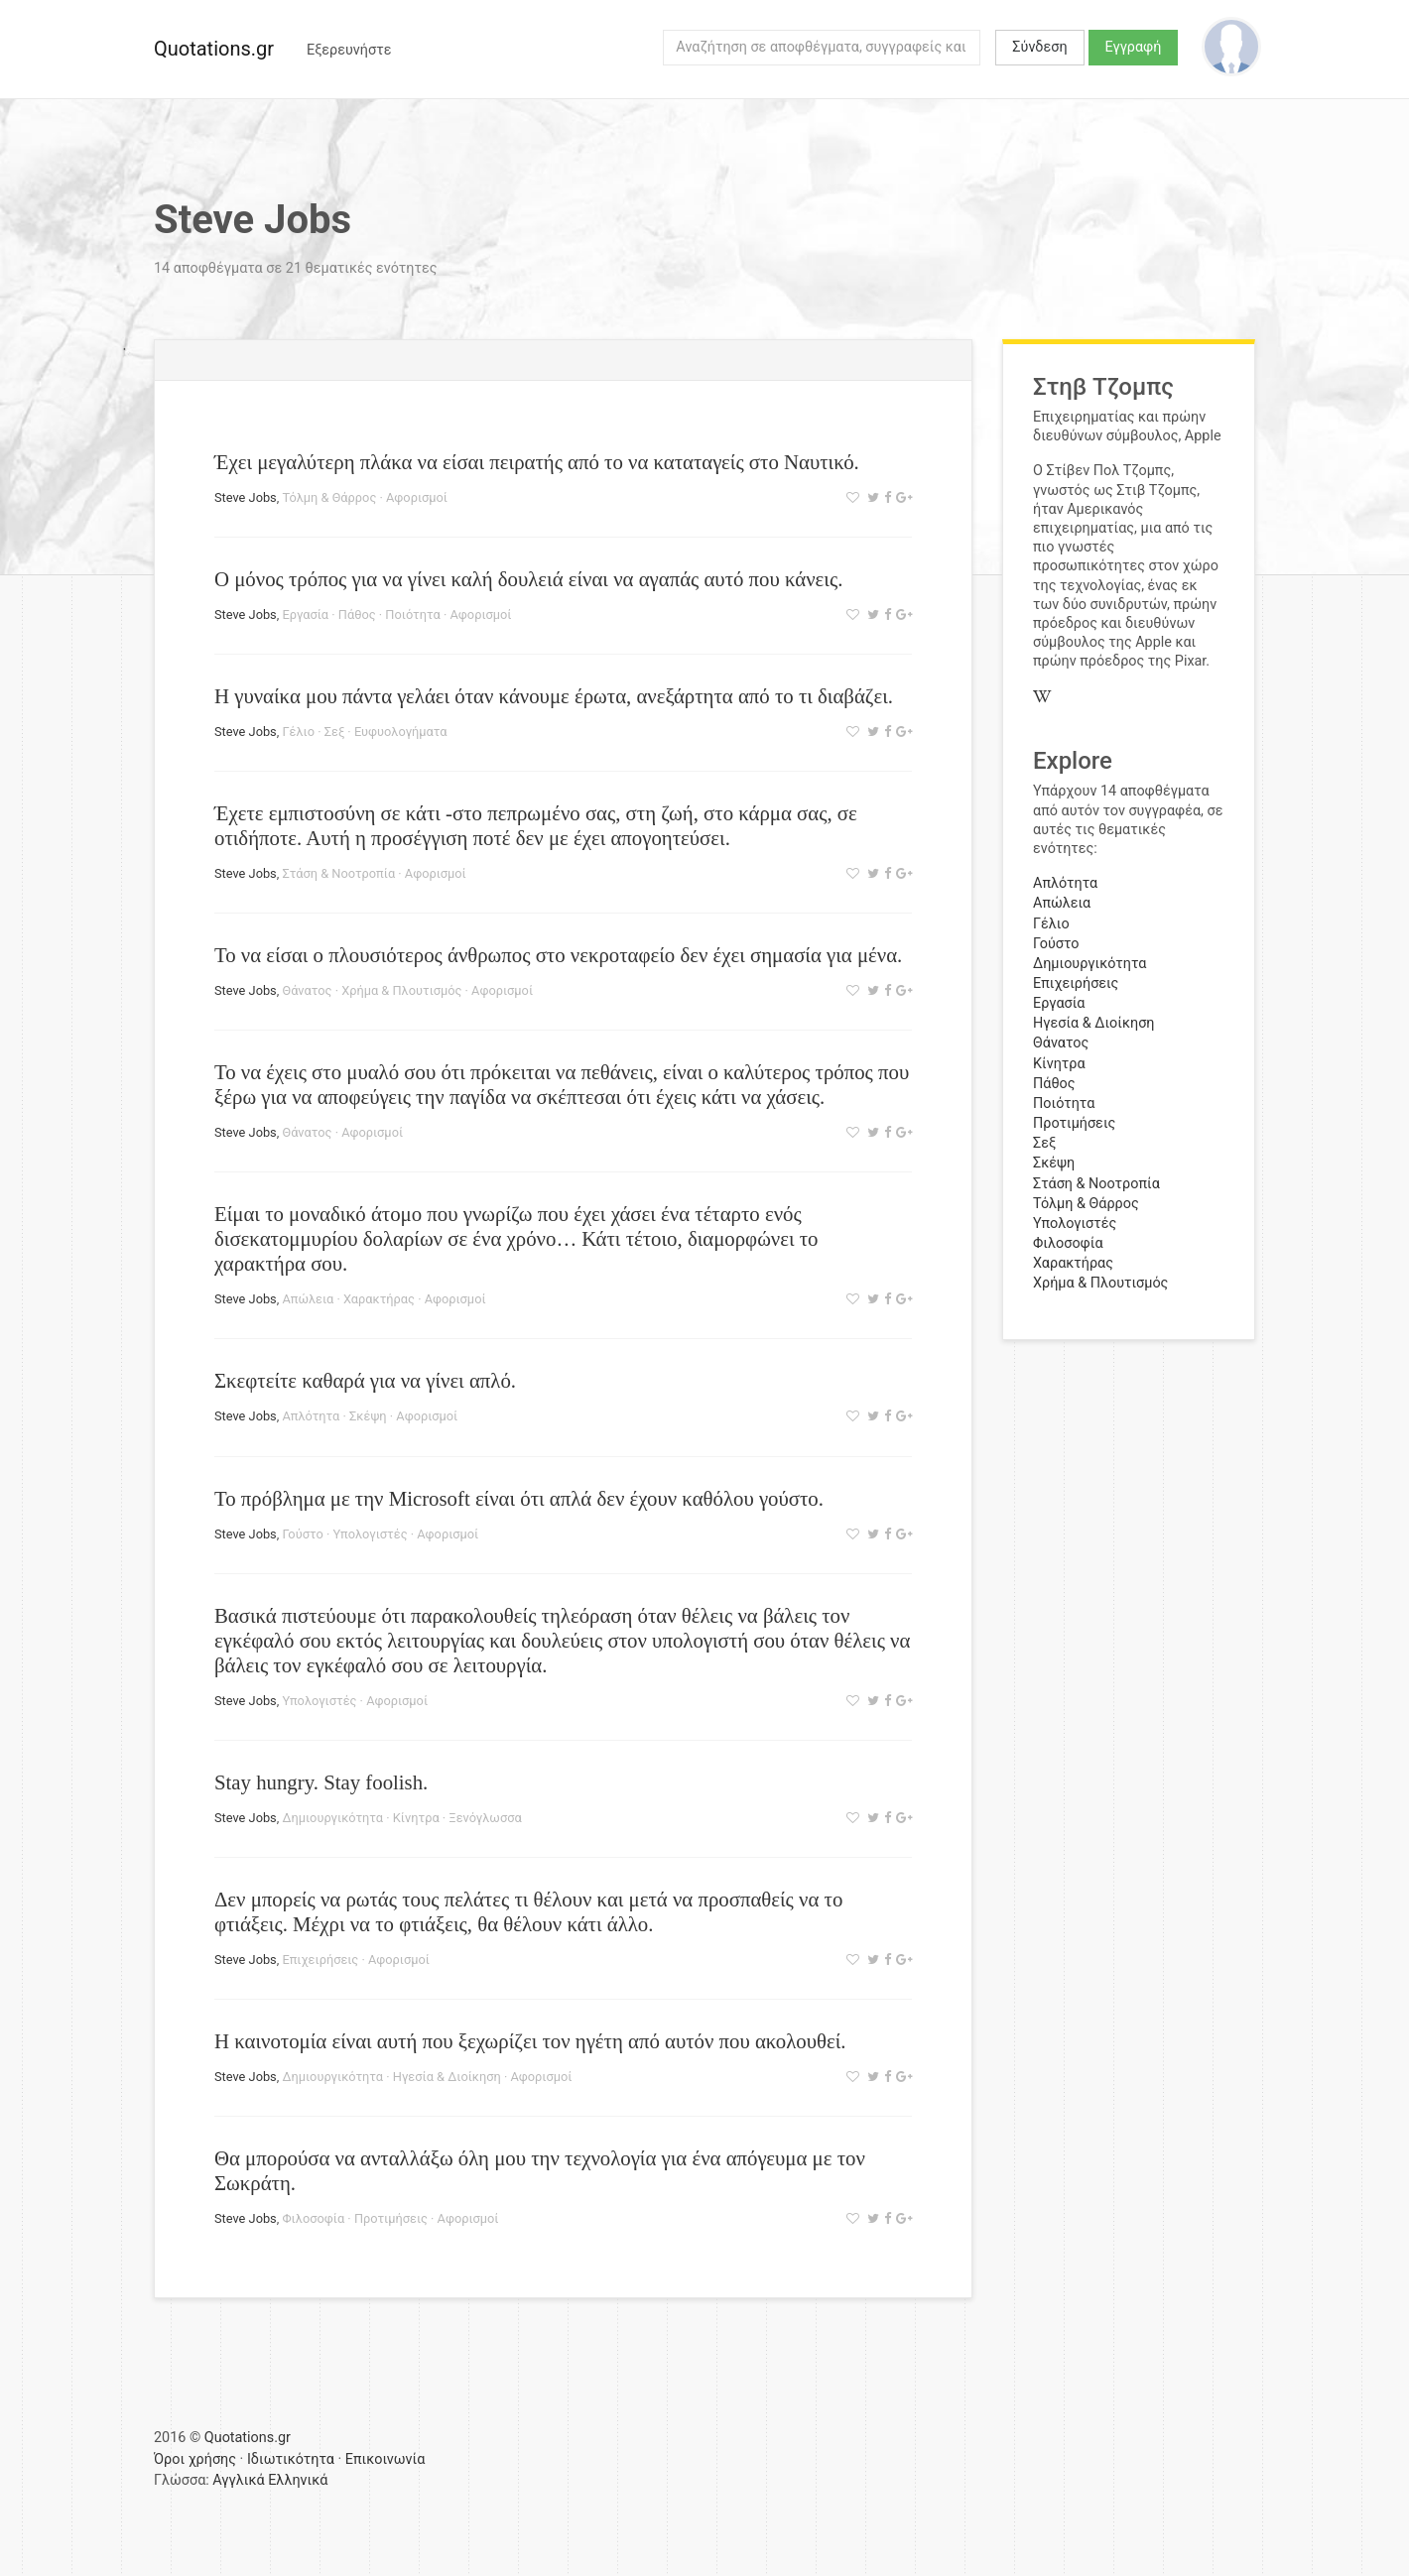 The image size is (1409, 2576). Describe the element at coordinates (329, 497) in the screenshot. I see `Τόλμη & Θάρρος` at that location.